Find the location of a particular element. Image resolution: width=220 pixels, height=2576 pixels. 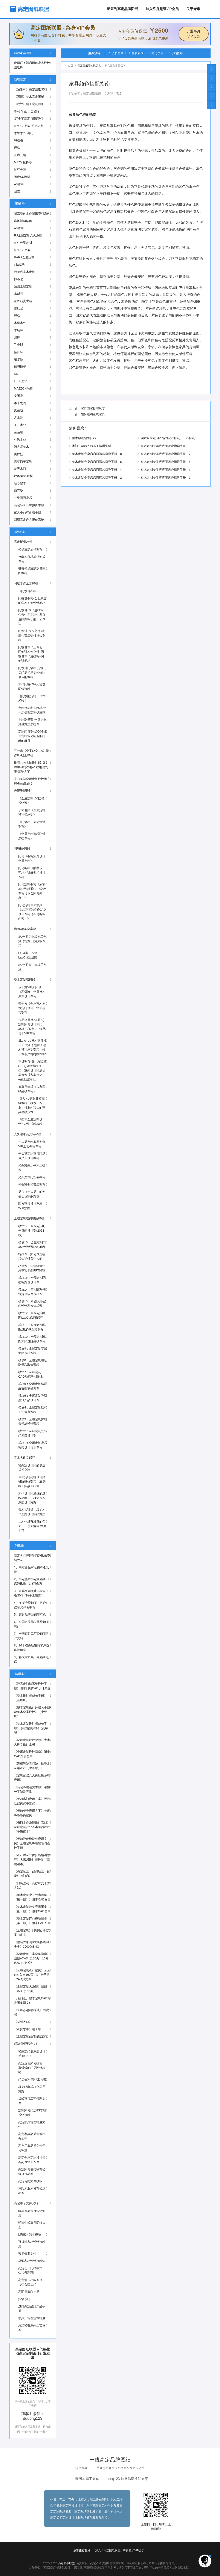

木门公司新入职员工培训资料 is located at coordinates (91, 446).